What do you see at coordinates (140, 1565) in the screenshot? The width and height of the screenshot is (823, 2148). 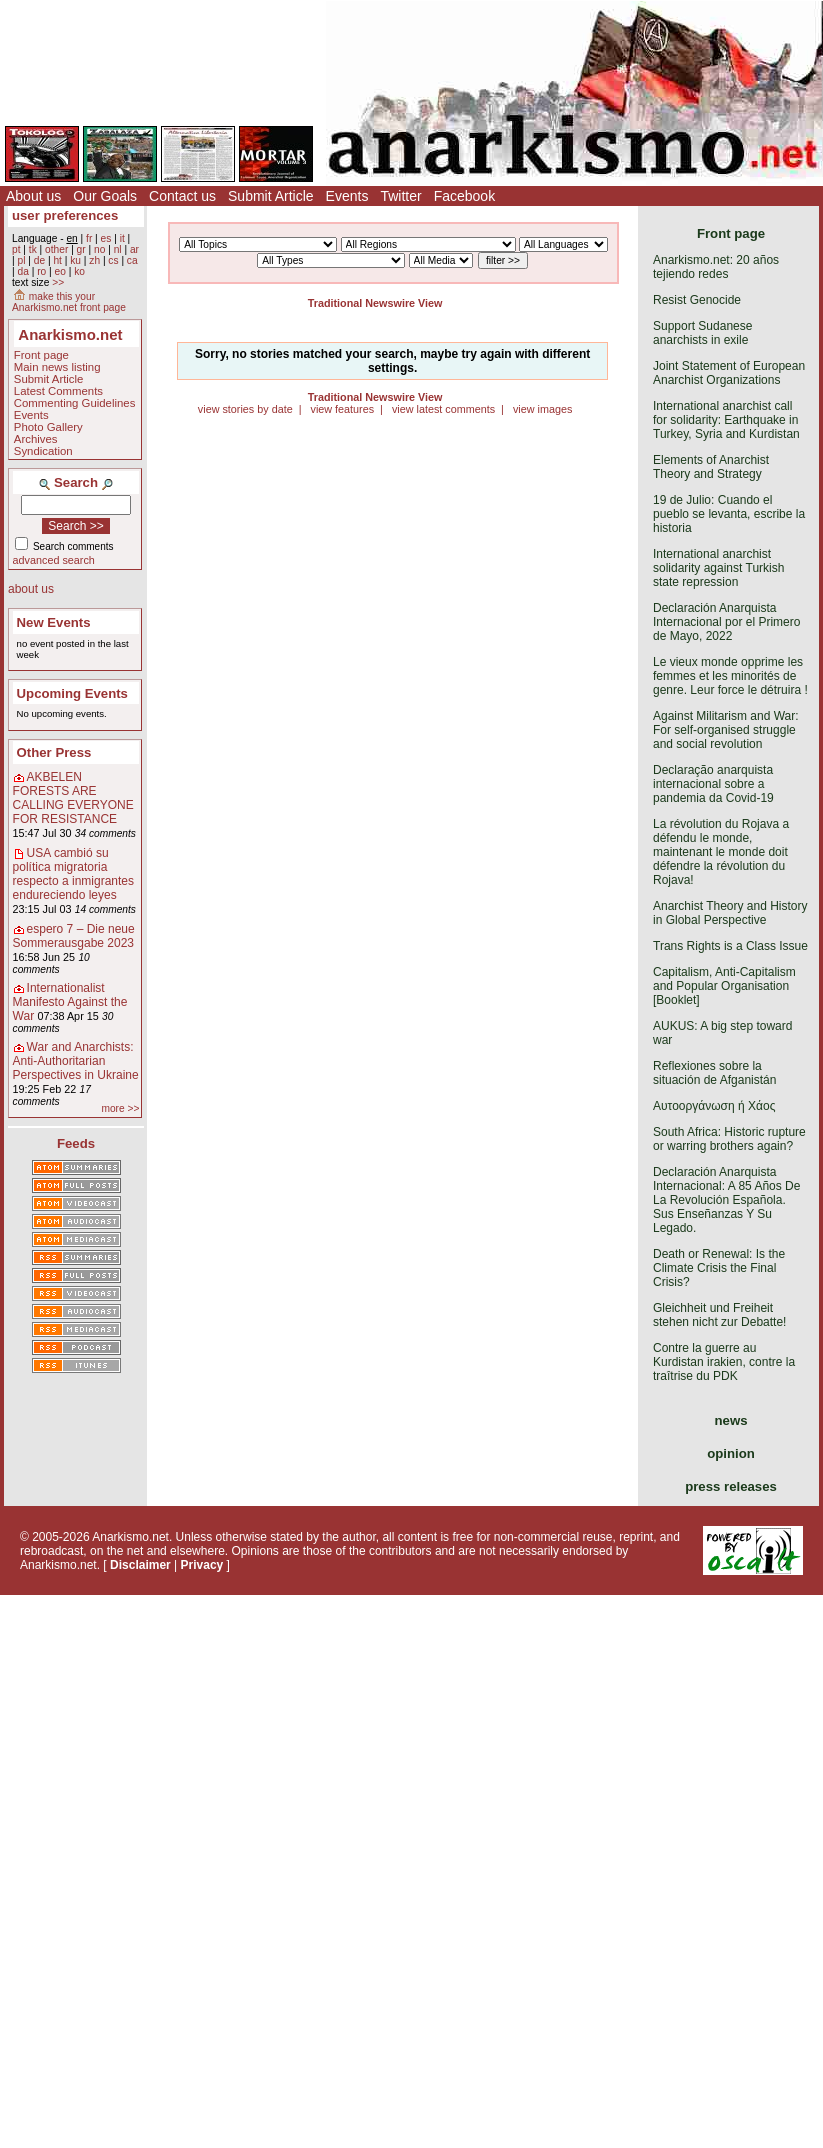 I see `Disclaimer` at bounding box center [140, 1565].